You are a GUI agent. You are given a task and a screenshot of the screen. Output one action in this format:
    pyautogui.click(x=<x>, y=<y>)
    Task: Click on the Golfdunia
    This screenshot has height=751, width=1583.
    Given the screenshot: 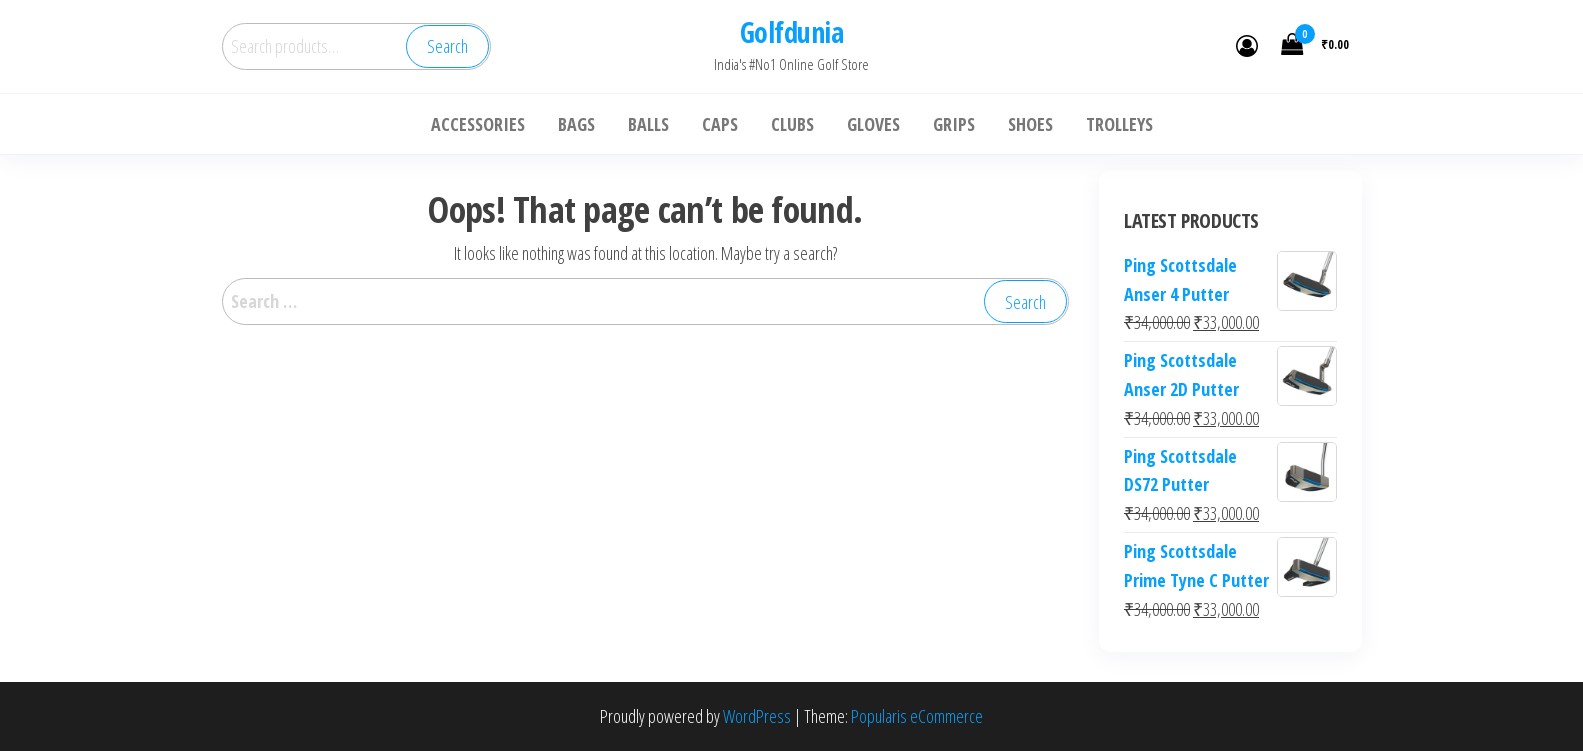 What is the action you would take?
    pyautogui.click(x=791, y=32)
    